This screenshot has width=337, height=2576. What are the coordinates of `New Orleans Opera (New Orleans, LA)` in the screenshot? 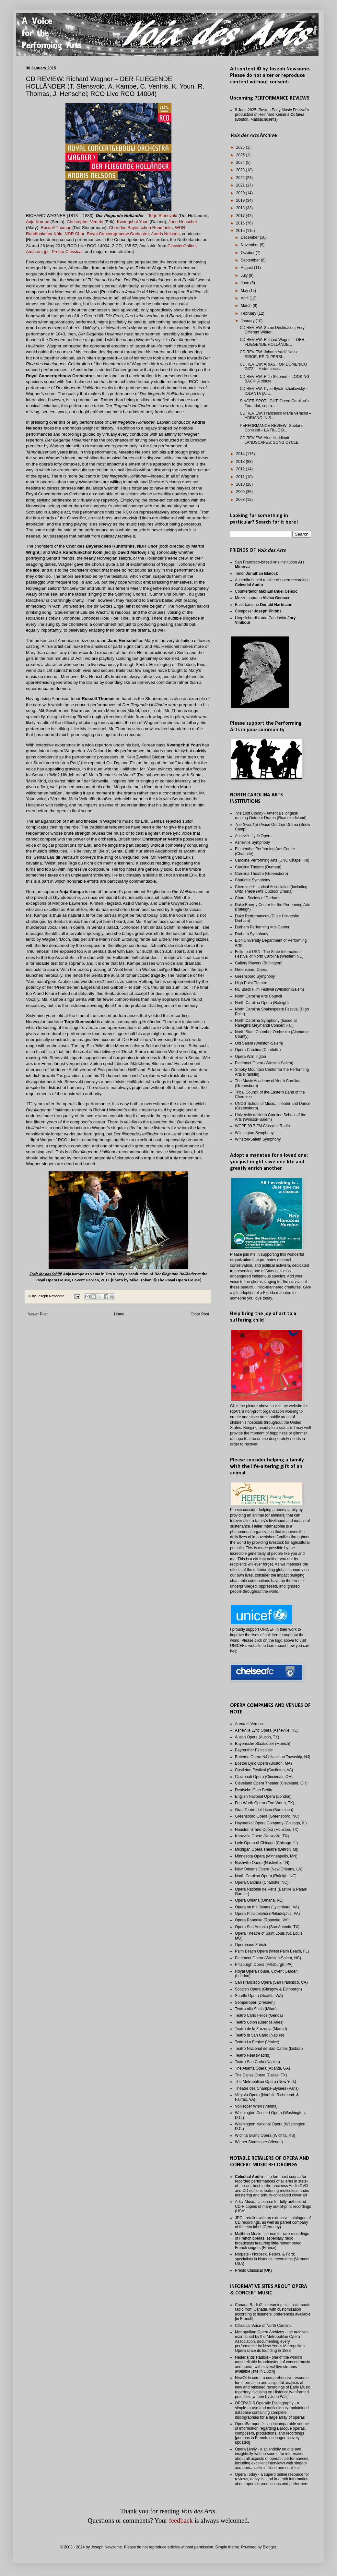 It's located at (268, 1869).